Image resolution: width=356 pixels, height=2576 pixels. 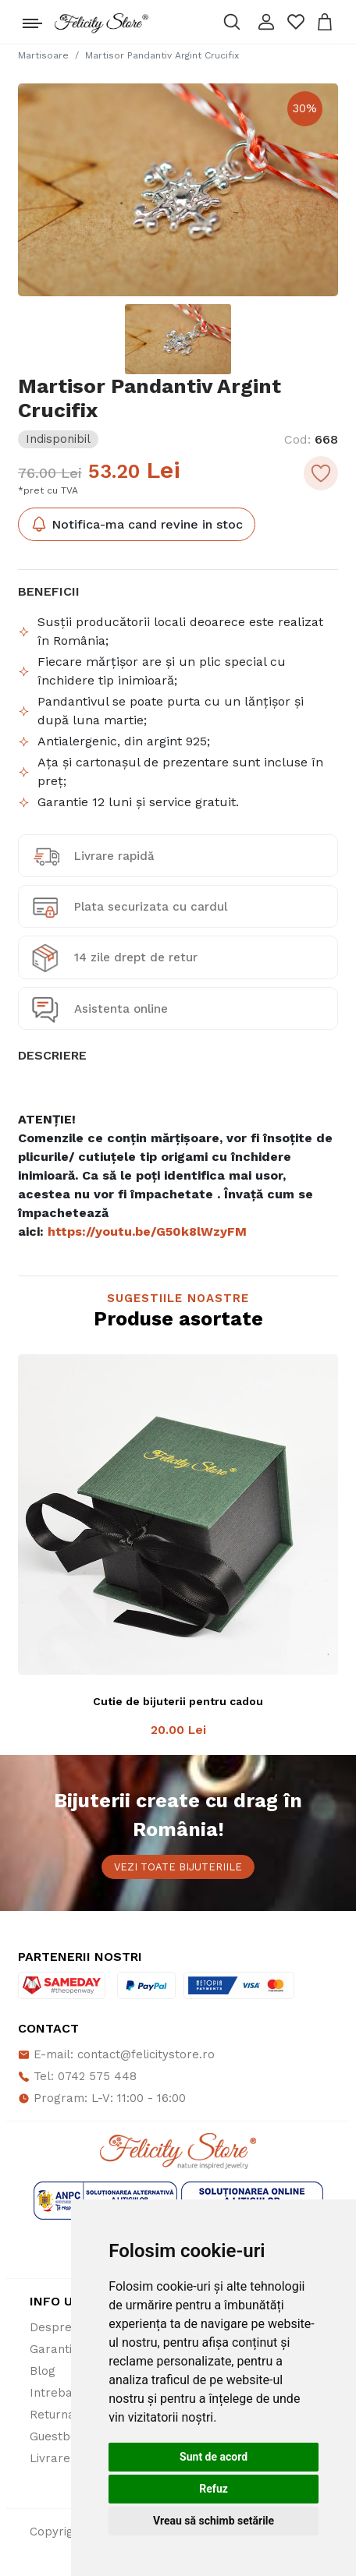 I want to click on Refuz [button], so click(x=213, y=2488).